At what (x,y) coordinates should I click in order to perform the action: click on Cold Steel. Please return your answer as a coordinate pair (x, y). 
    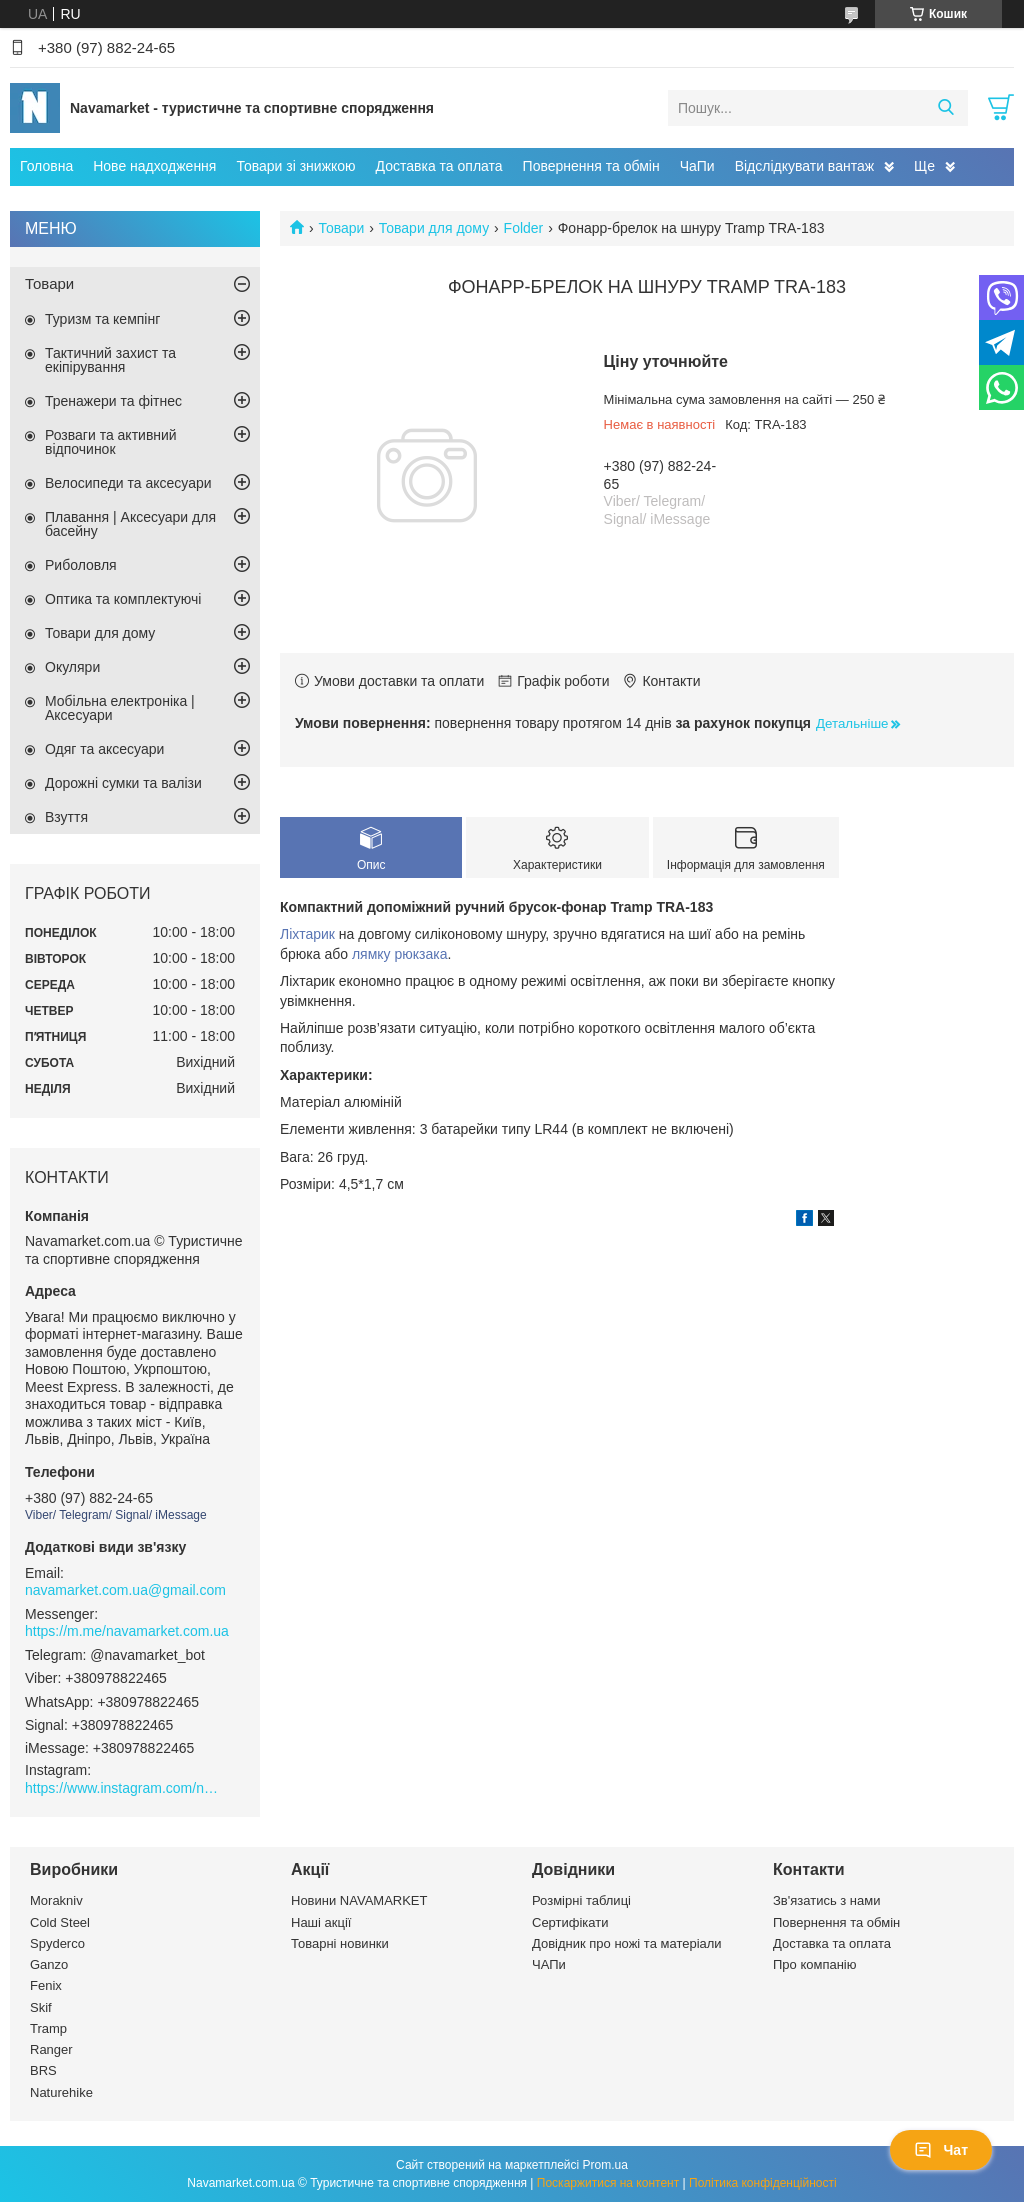
    Looking at the image, I should click on (60, 1922).